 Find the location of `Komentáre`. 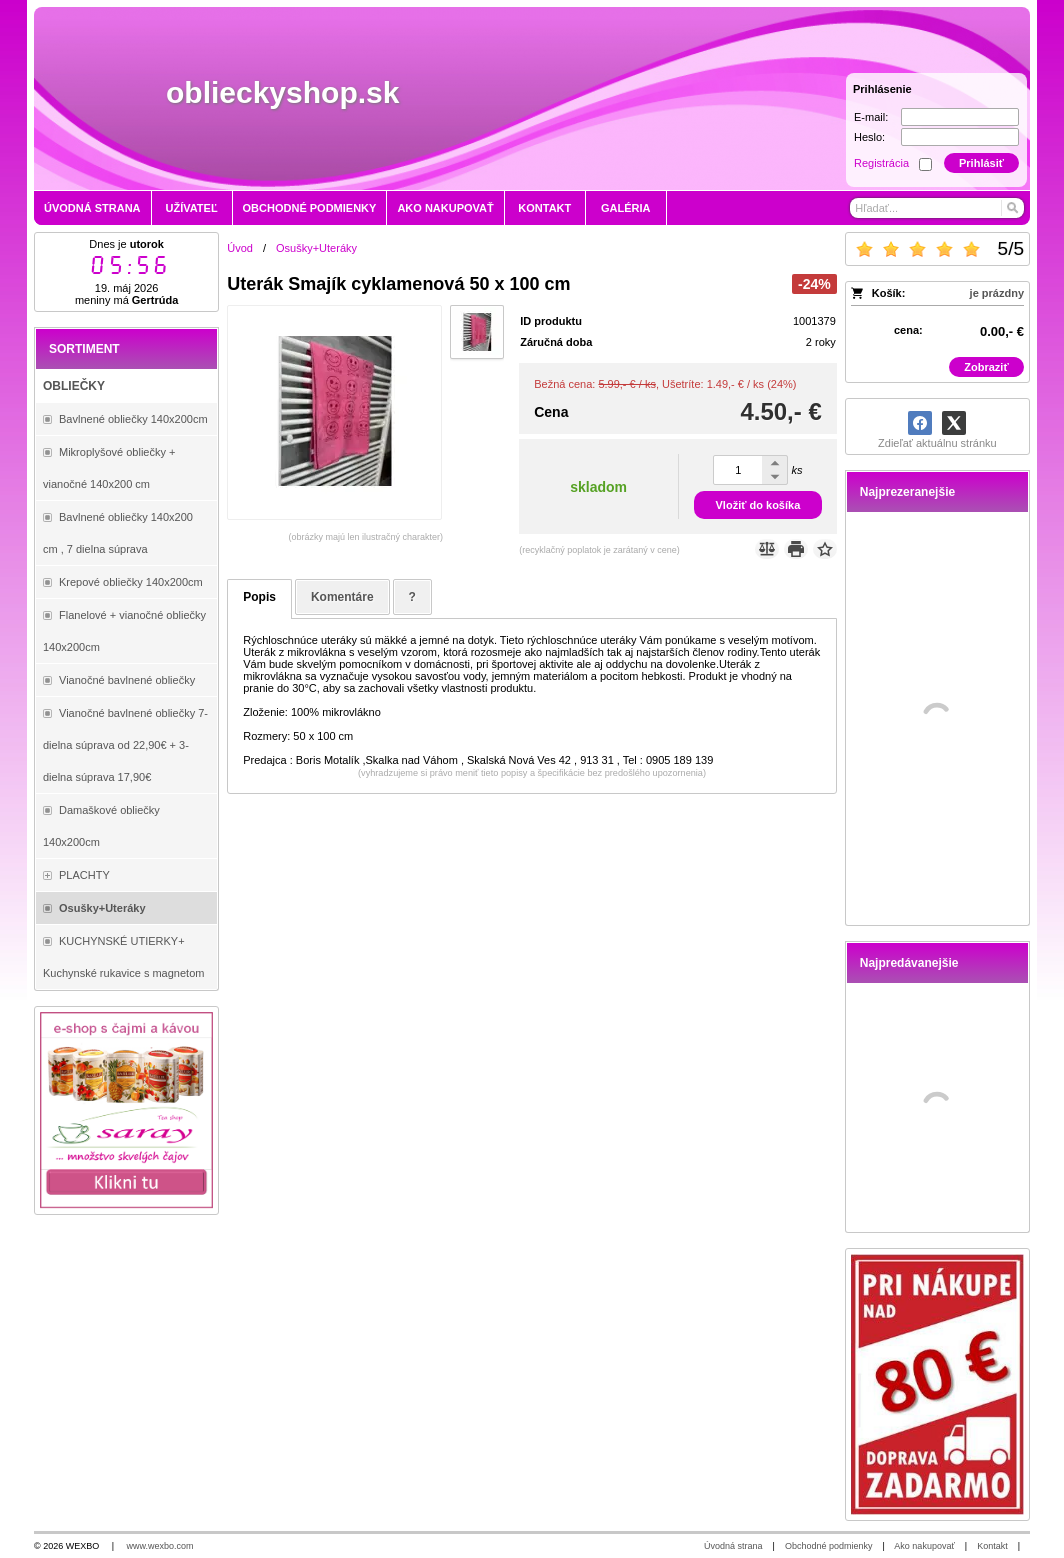

Komentáre is located at coordinates (342, 597).